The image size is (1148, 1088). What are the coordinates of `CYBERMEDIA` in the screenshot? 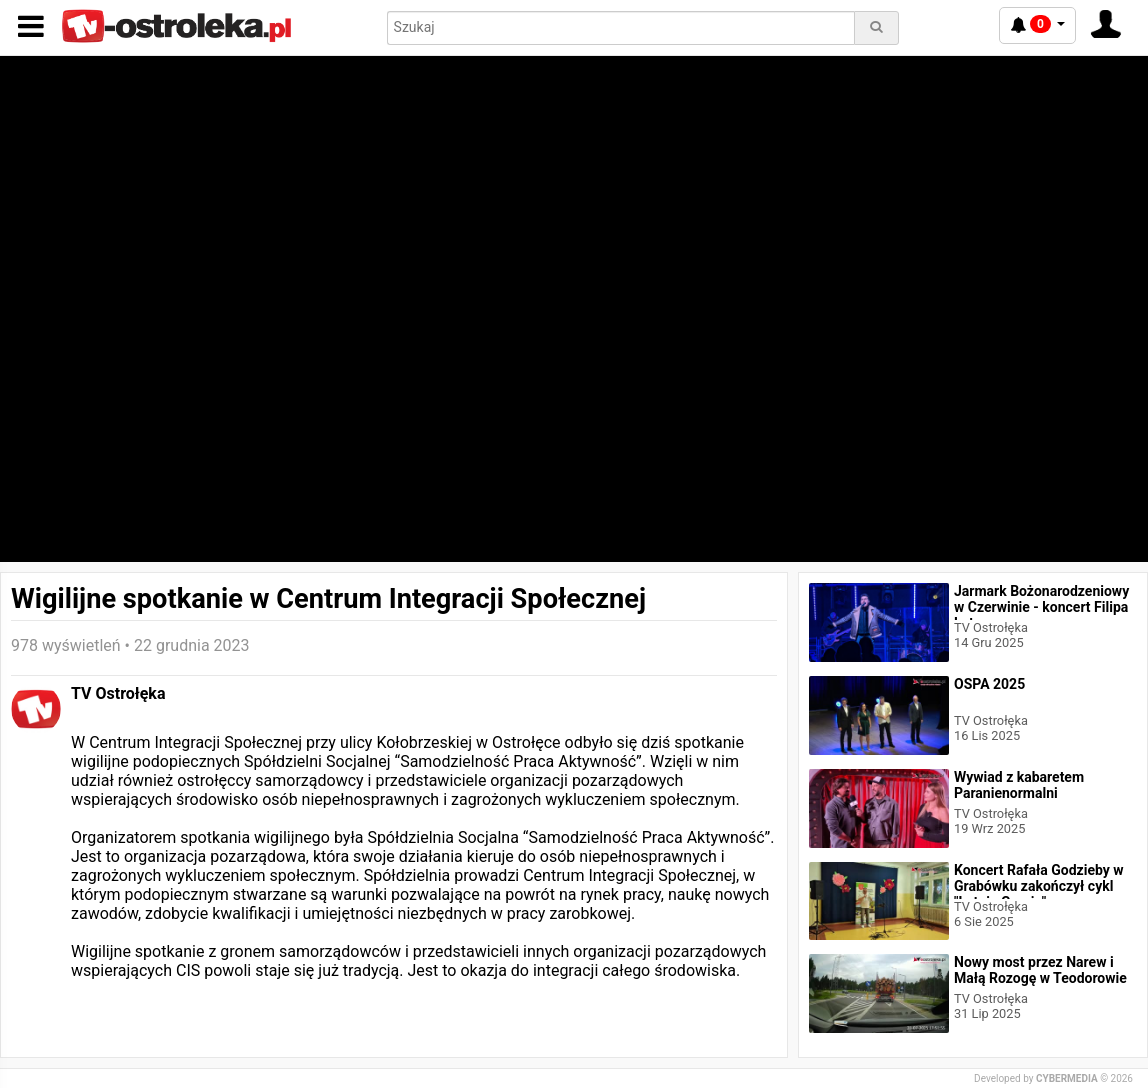 It's located at (1067, 1078).